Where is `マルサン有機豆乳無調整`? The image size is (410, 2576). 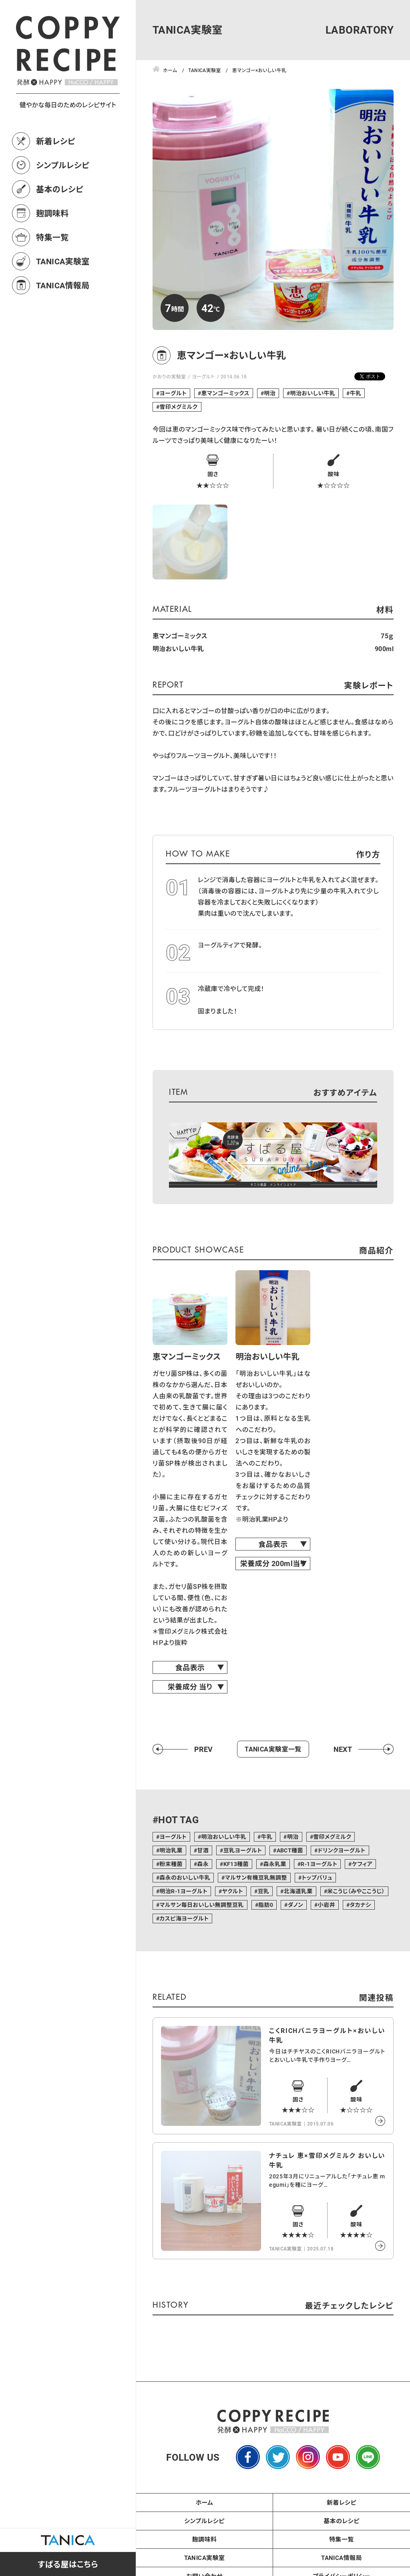 マルサン有機豆乳無調整 is located at coordinates (256, 1877).